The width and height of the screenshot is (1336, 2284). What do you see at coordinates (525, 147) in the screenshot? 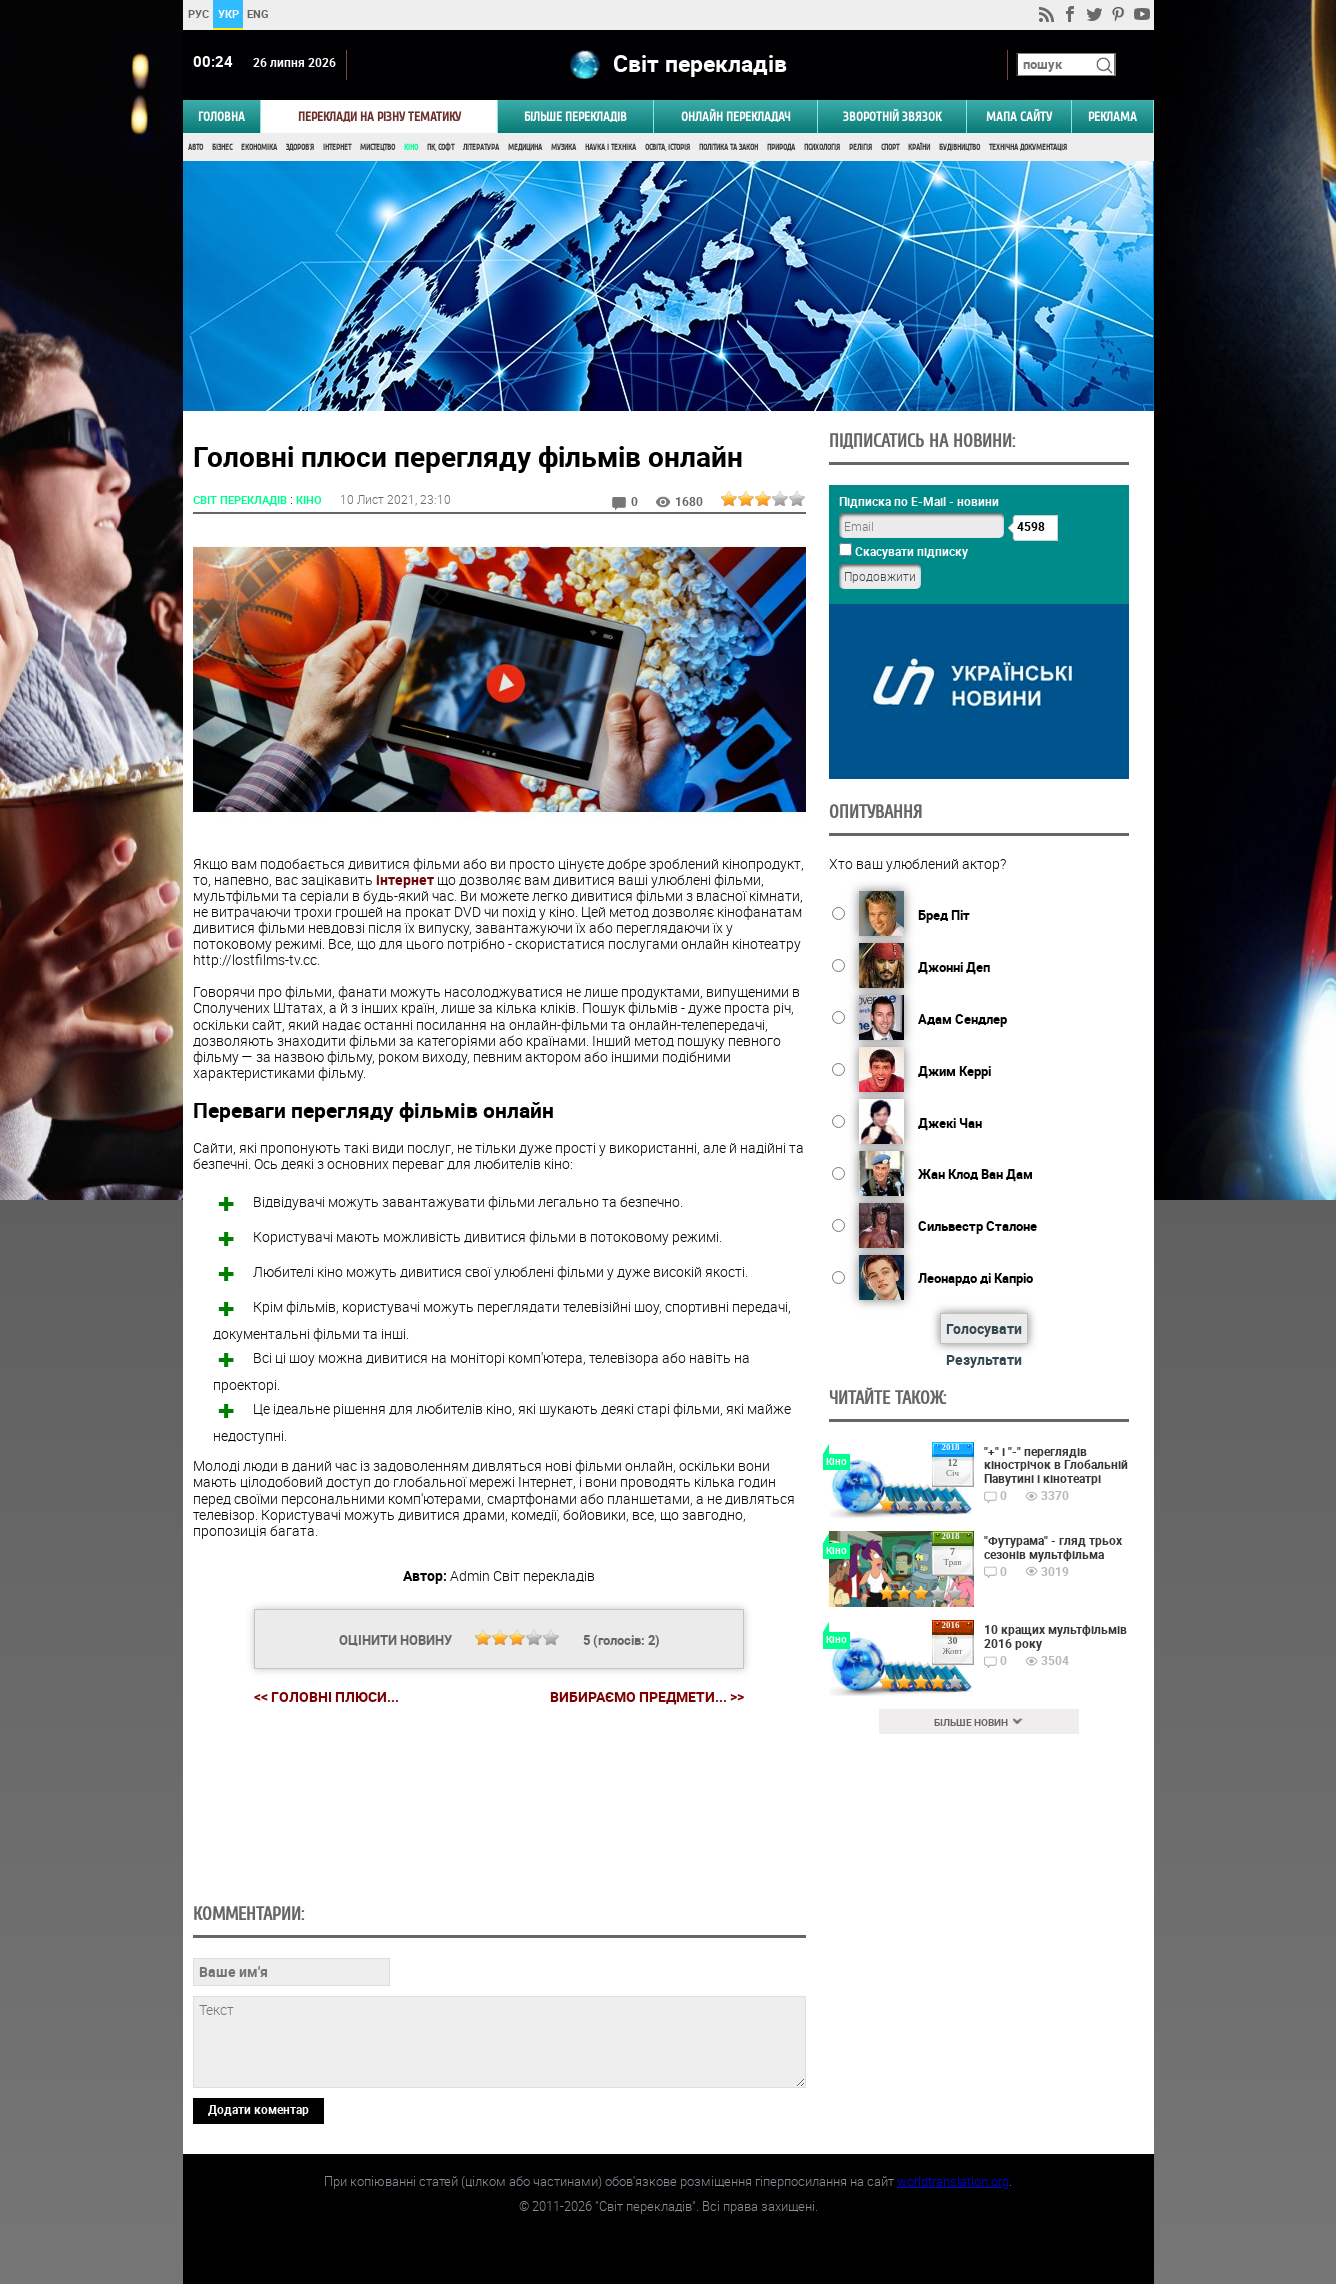
I see `Медицина` at bounding box center [525, 147].